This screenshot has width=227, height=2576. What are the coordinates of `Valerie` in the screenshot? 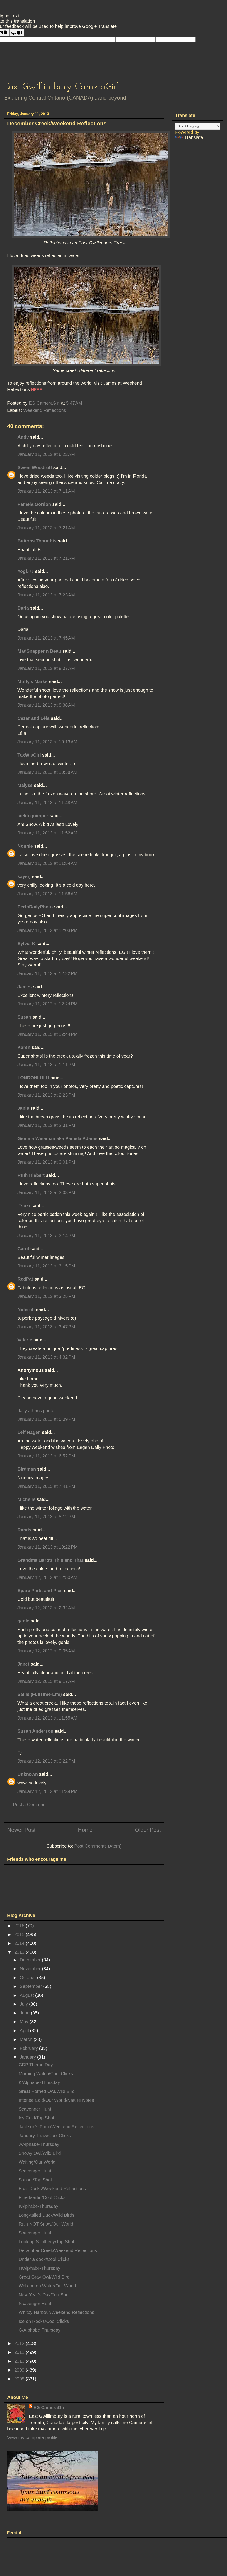 It's located at (24, 1339).